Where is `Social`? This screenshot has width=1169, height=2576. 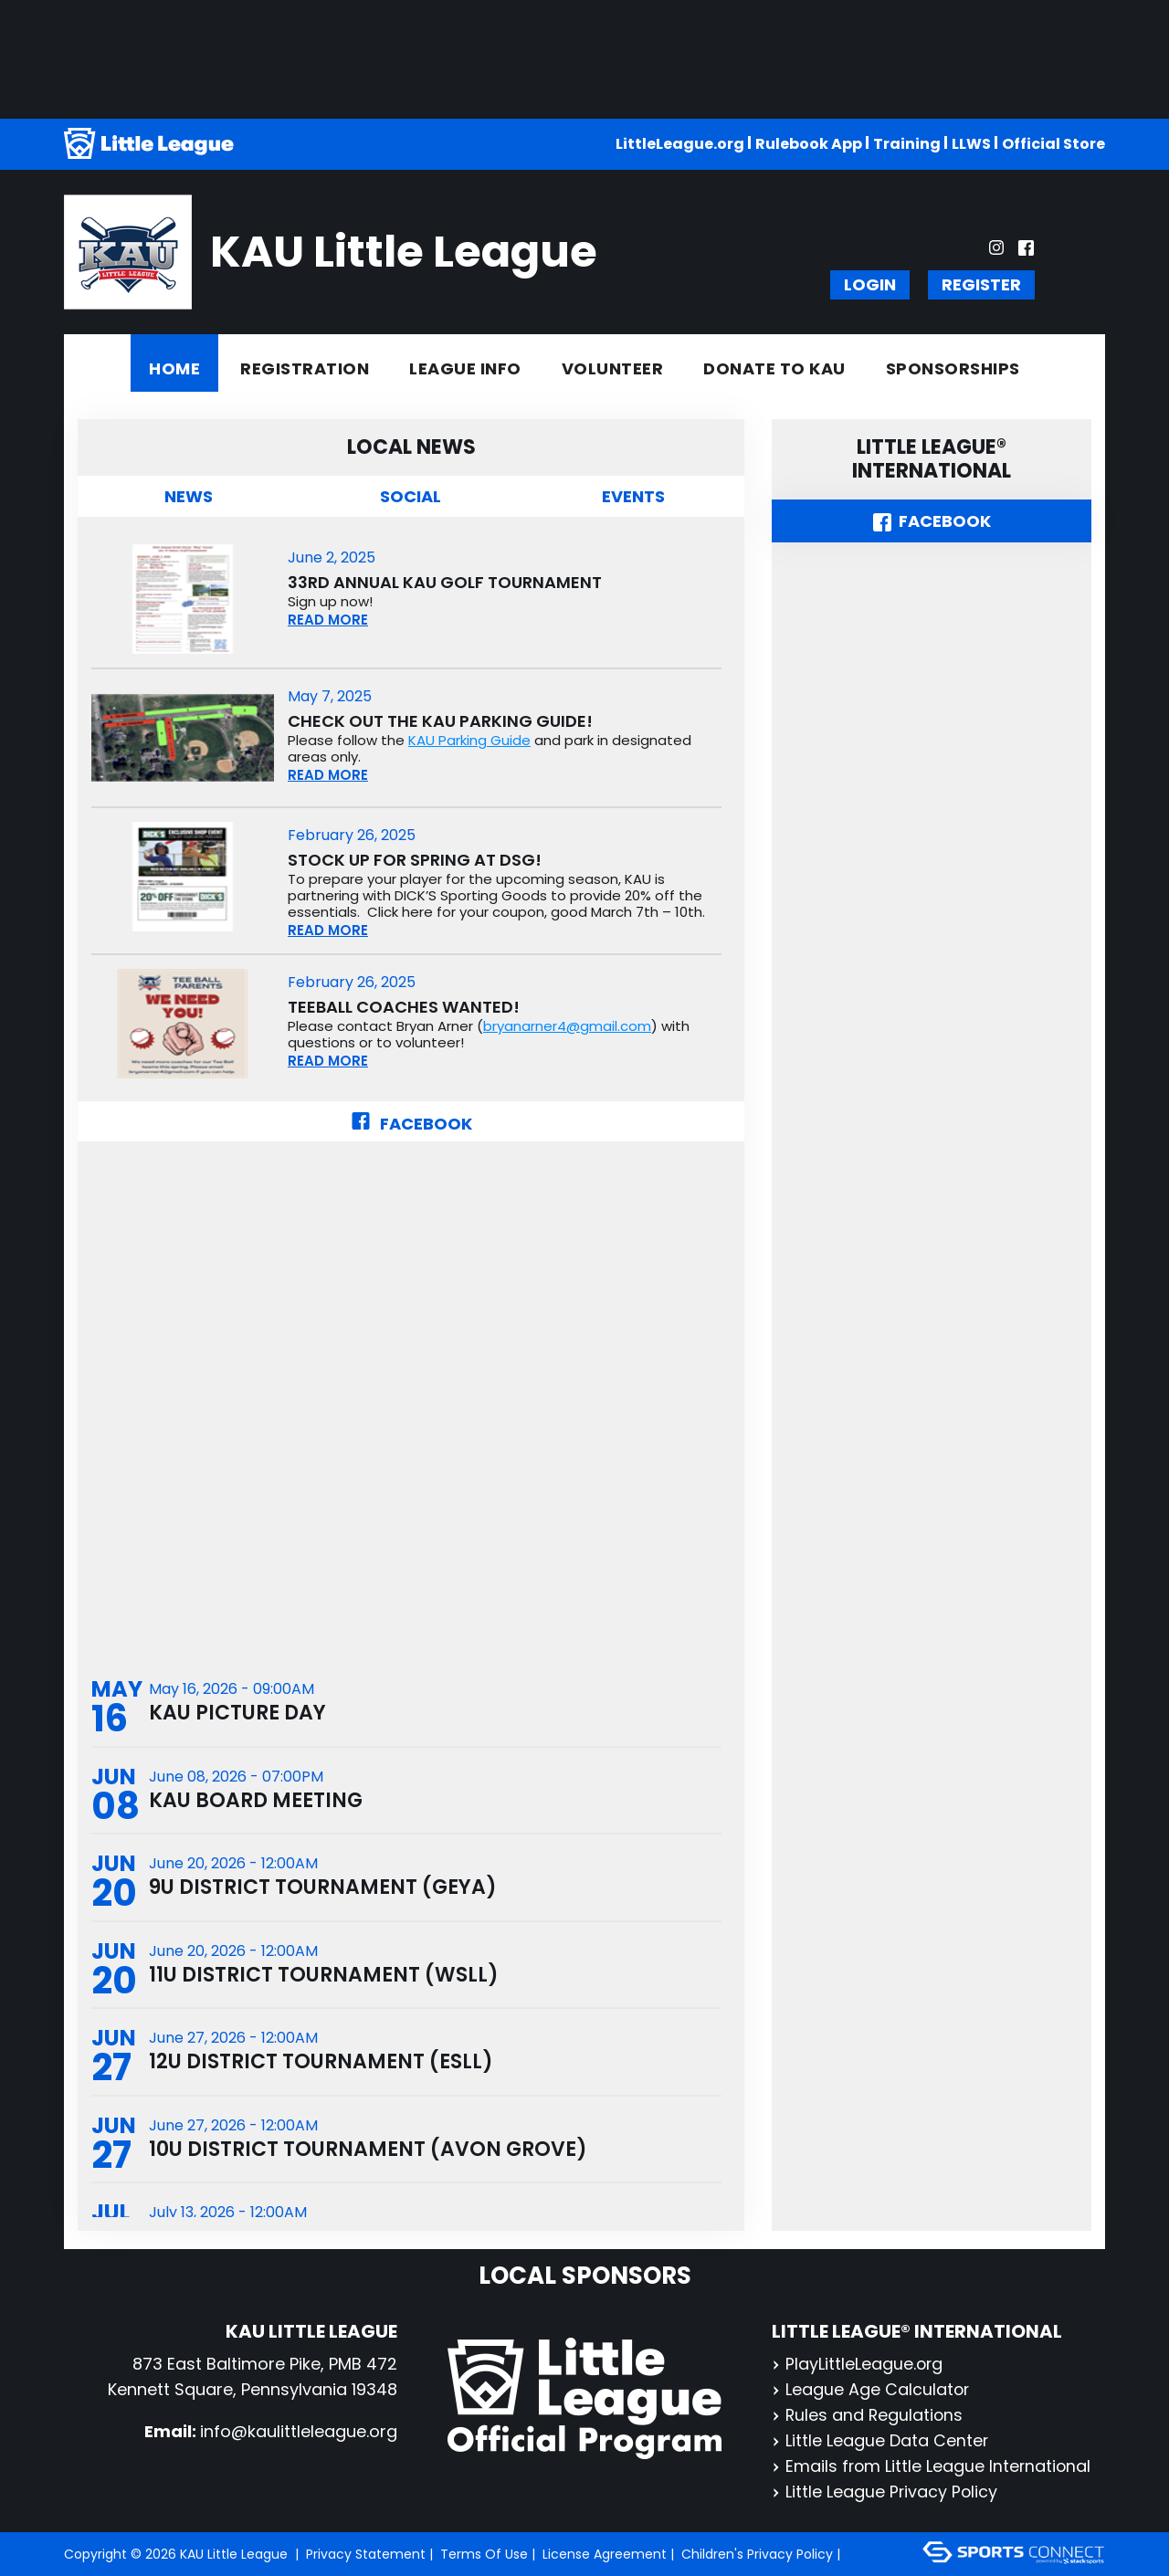 Social is located at coordinates (410, 496).